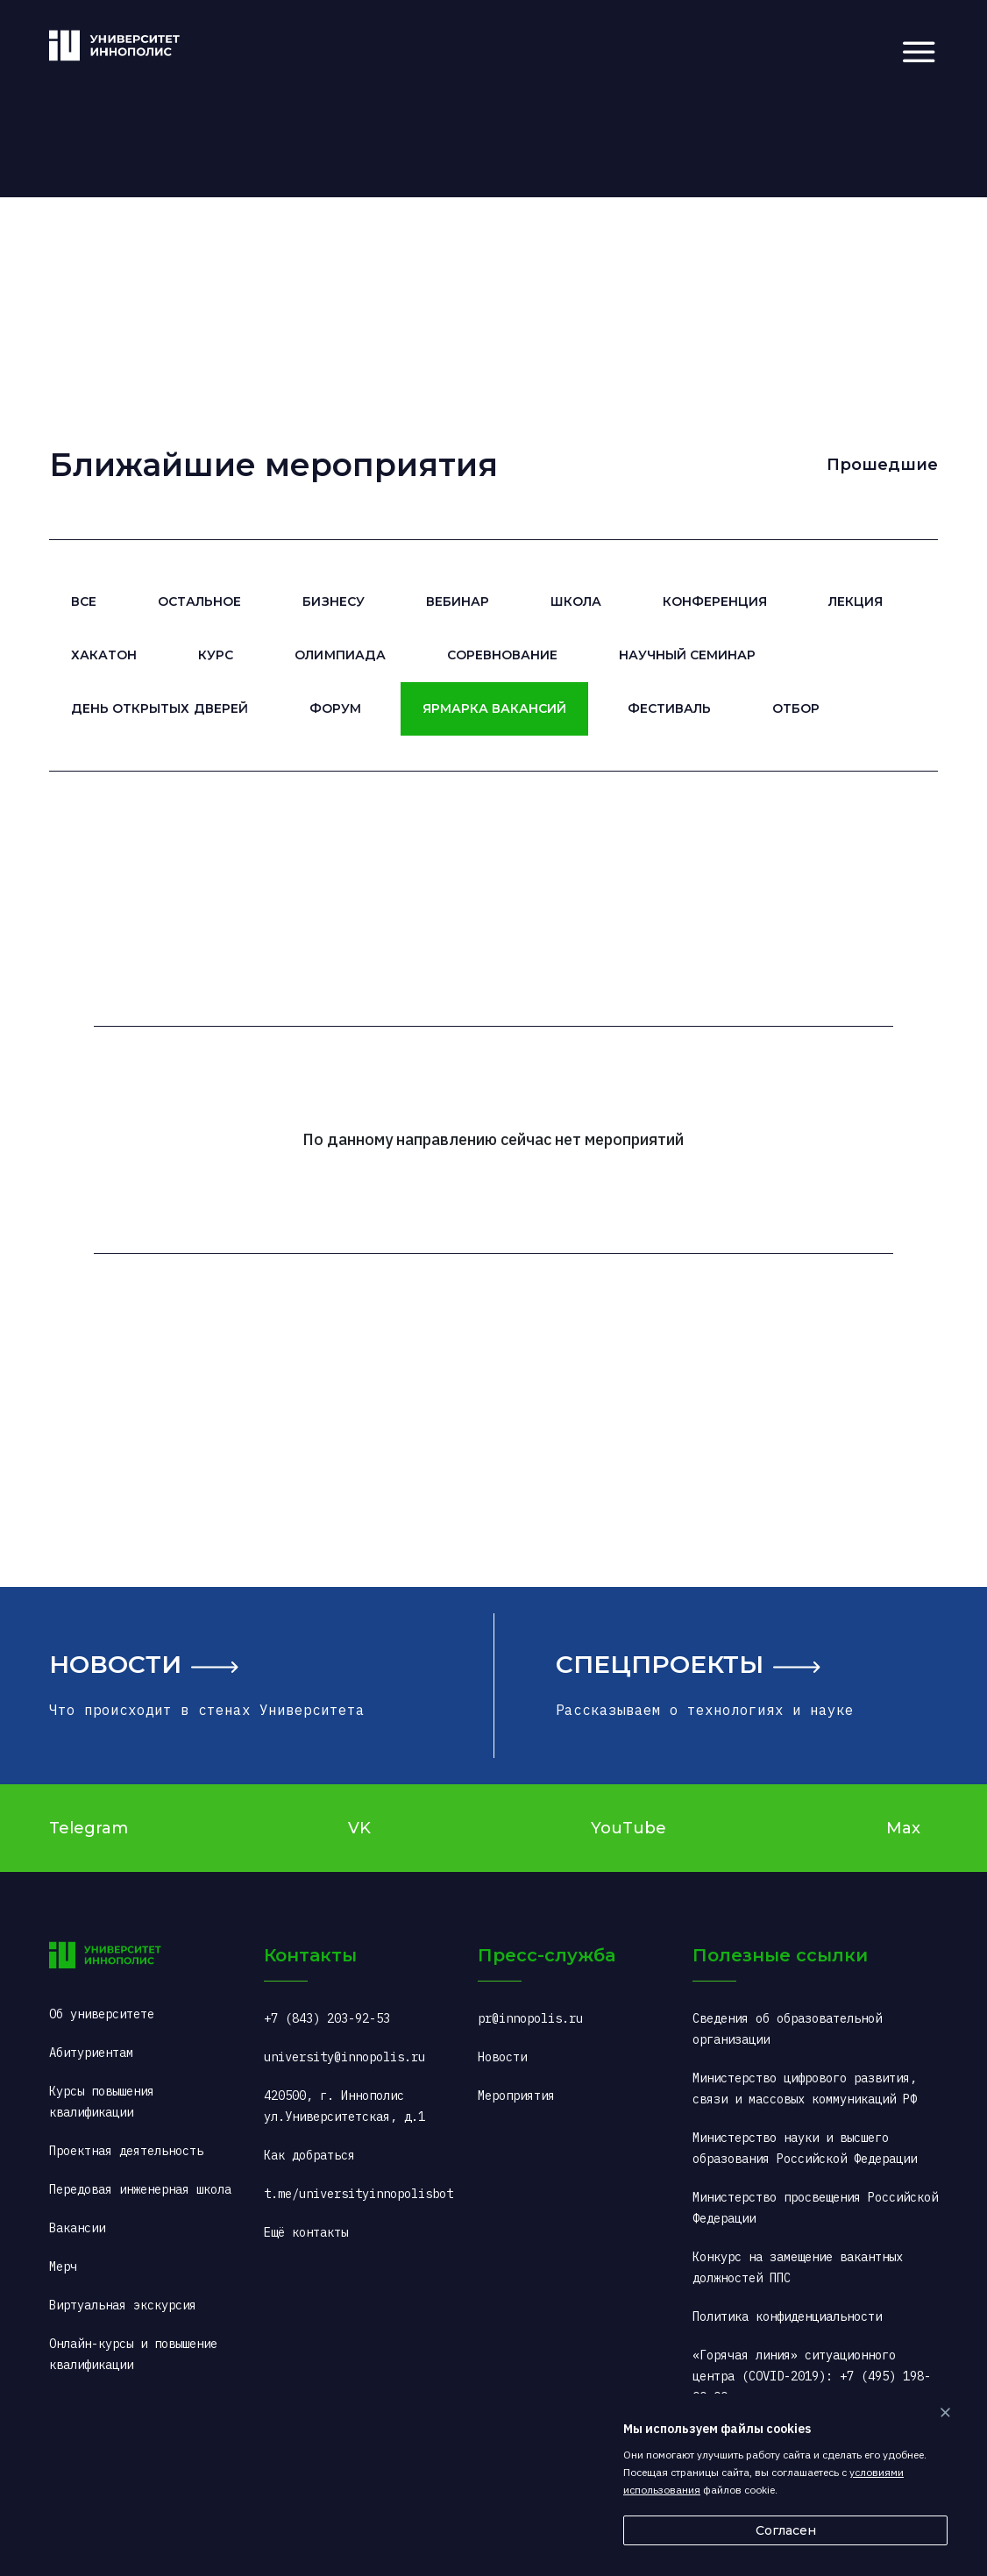 Image resolution: width=987 pixels, height=2576 pixels. I want to click on Олимпиада, so click(340, 655).